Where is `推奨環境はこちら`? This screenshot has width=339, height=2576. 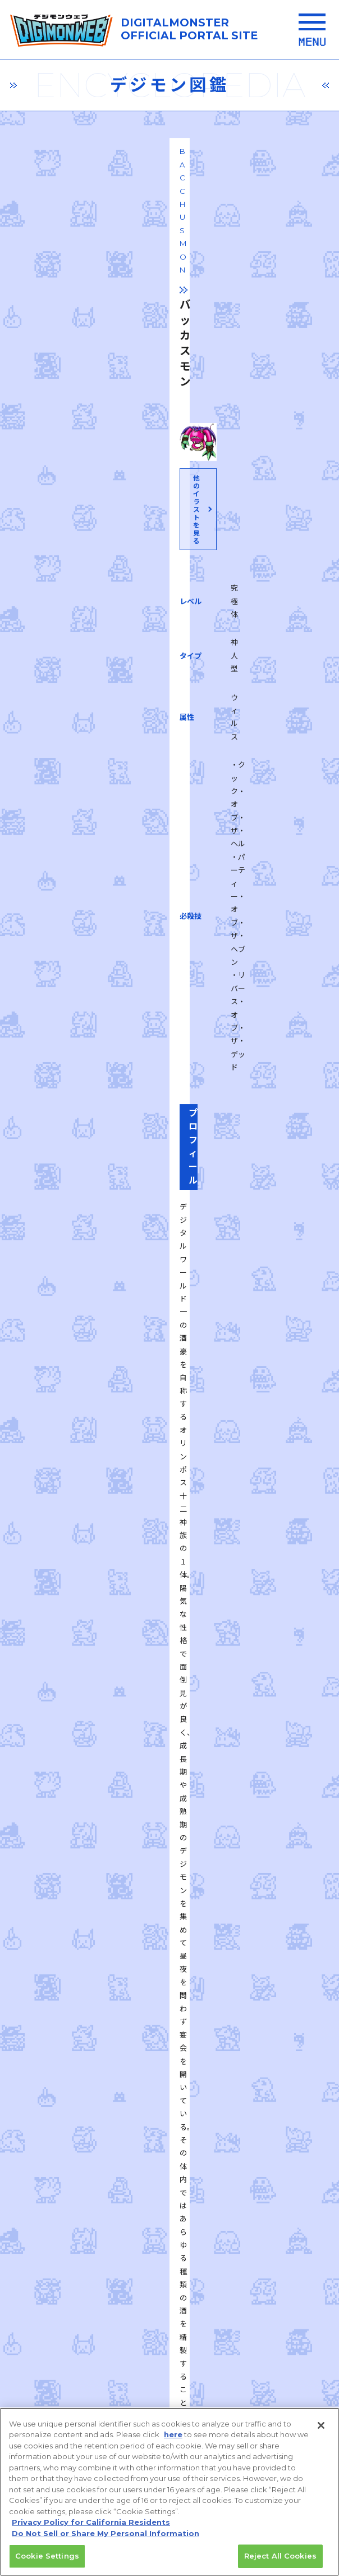
推奨環境はこちら is located at coordinates (169, 2241).